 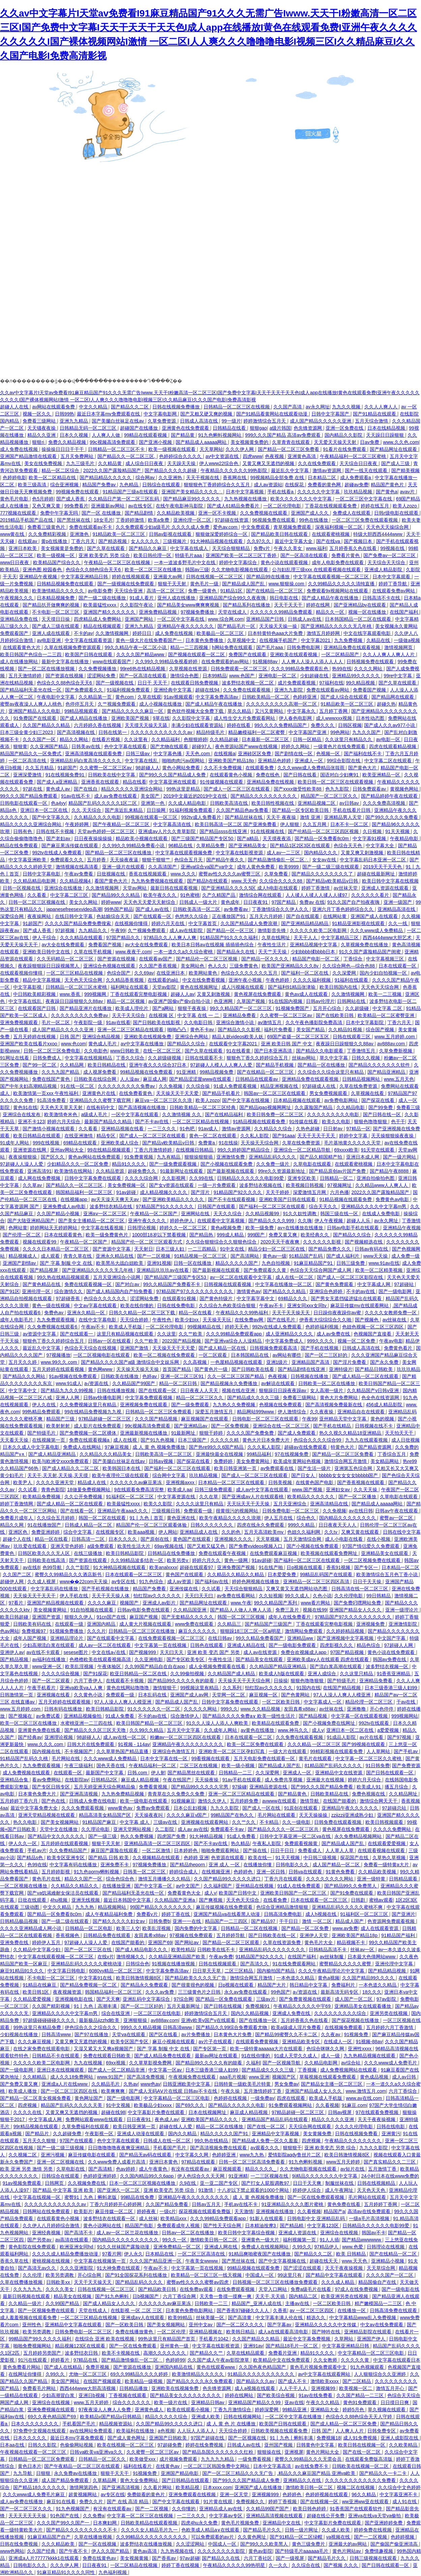 What do you see at coordinates (12, 916) in the screenshot?
I see `深爱综合网` at bounding box center [12, 916].